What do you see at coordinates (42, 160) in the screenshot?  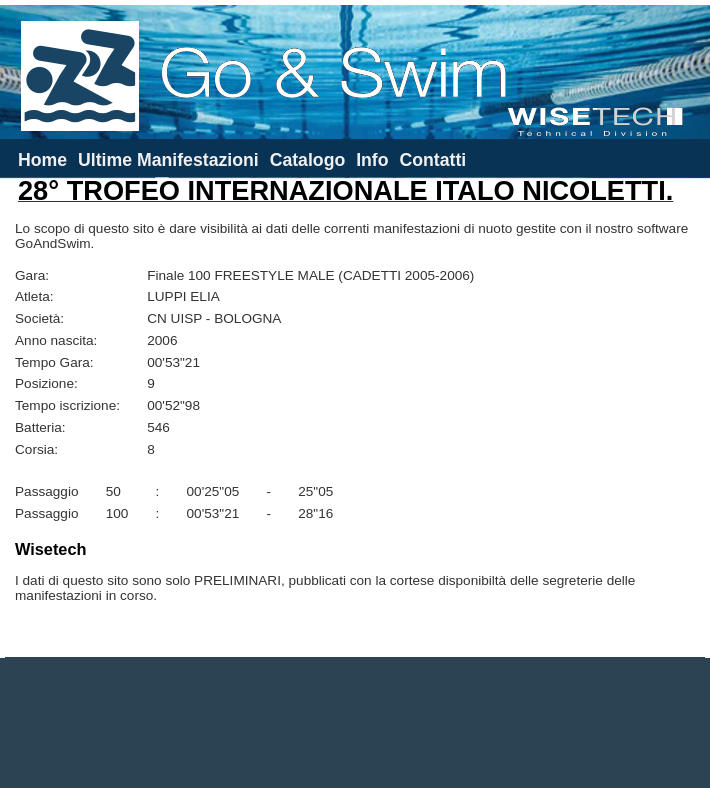 I see `Home` at bounding box center [42, 160].